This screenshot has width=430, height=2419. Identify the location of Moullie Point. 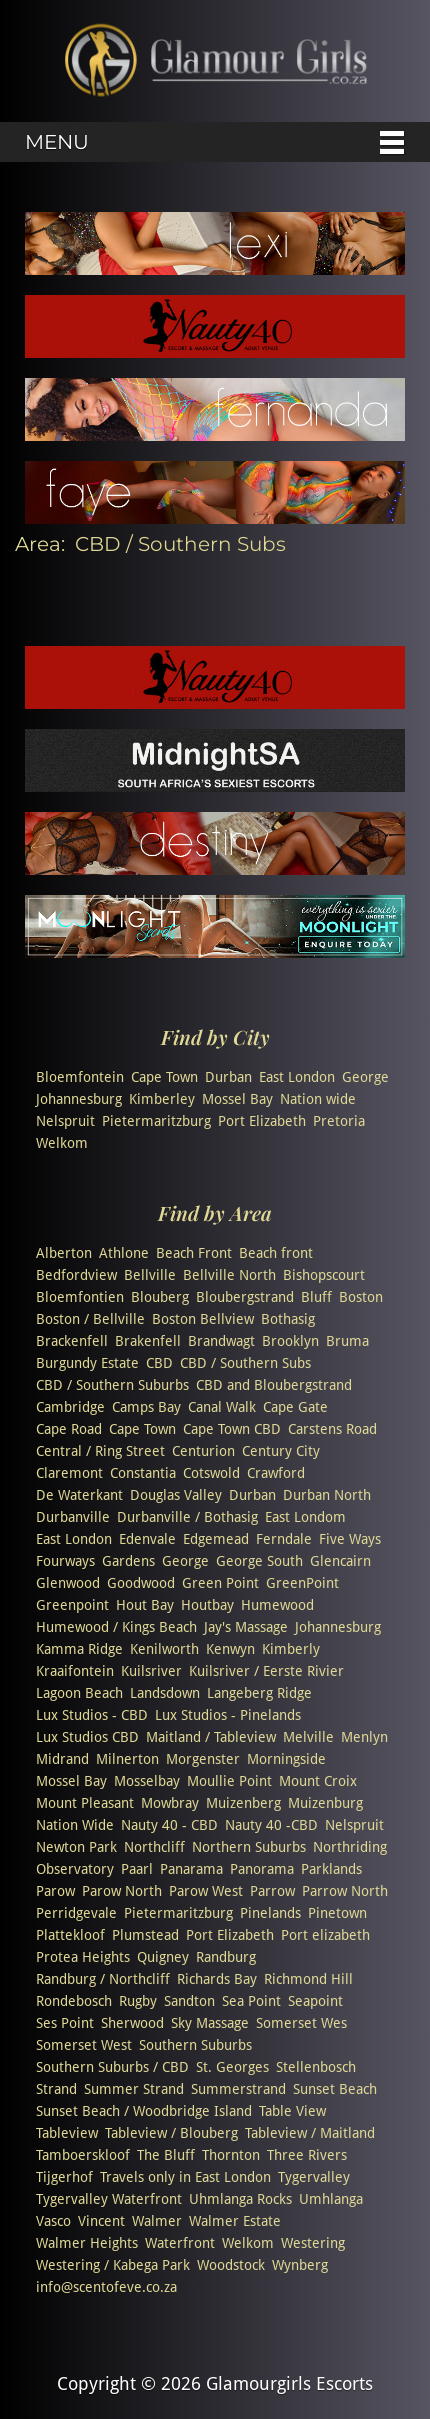
(229, 1781).